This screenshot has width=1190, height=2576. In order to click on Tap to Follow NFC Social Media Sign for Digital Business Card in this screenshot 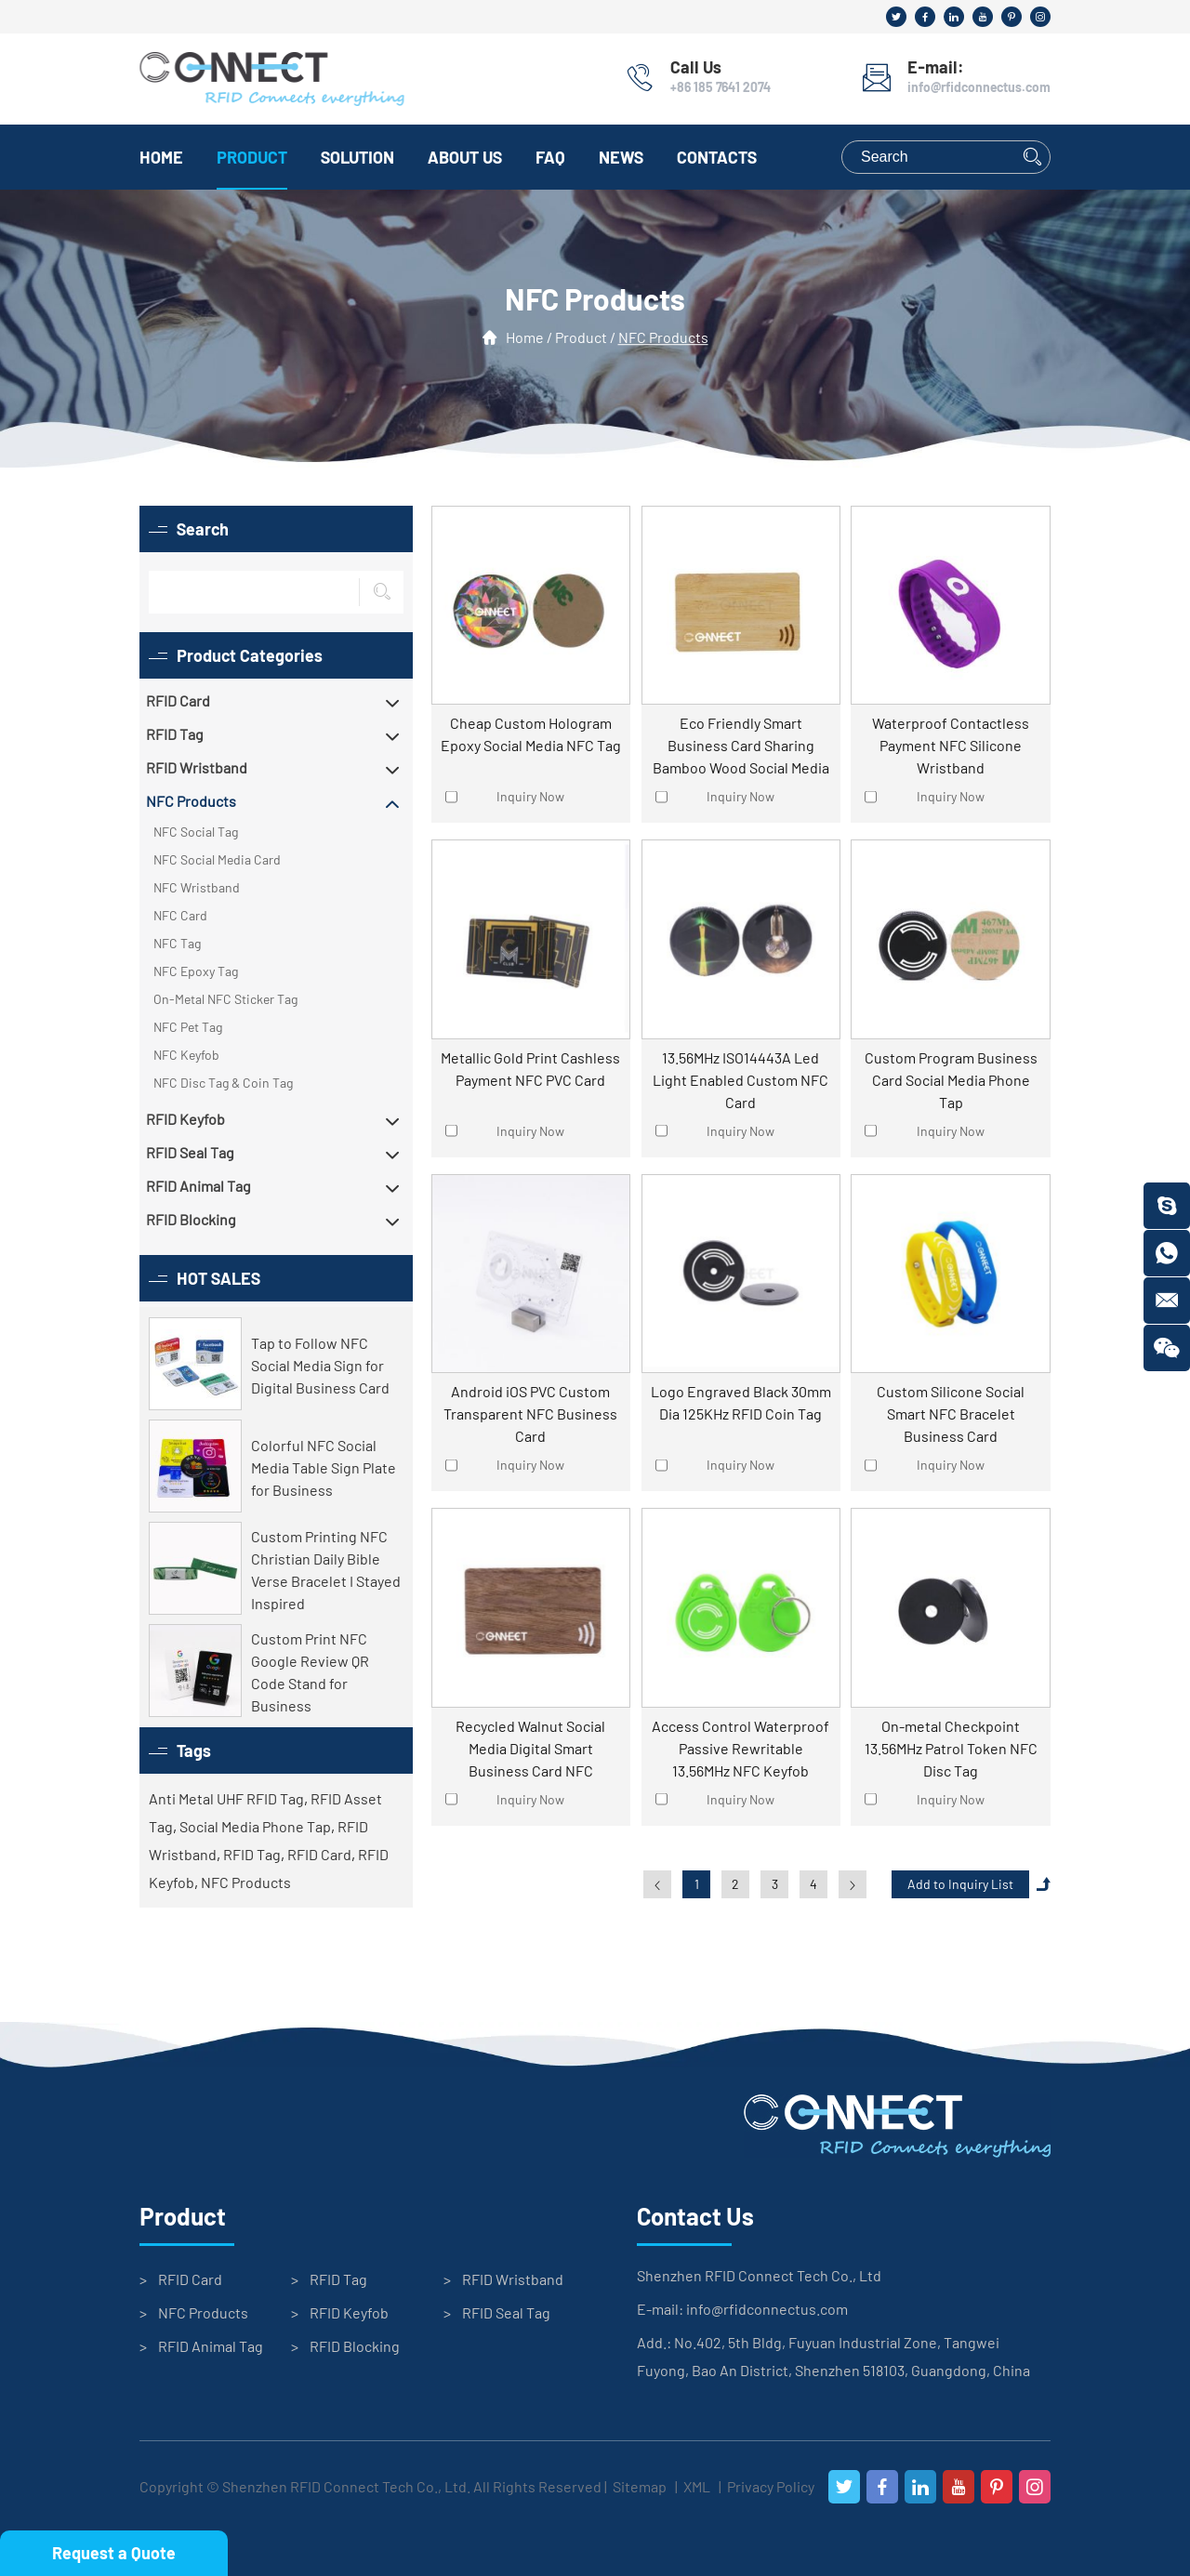, I will do `click(320, 1365)`.